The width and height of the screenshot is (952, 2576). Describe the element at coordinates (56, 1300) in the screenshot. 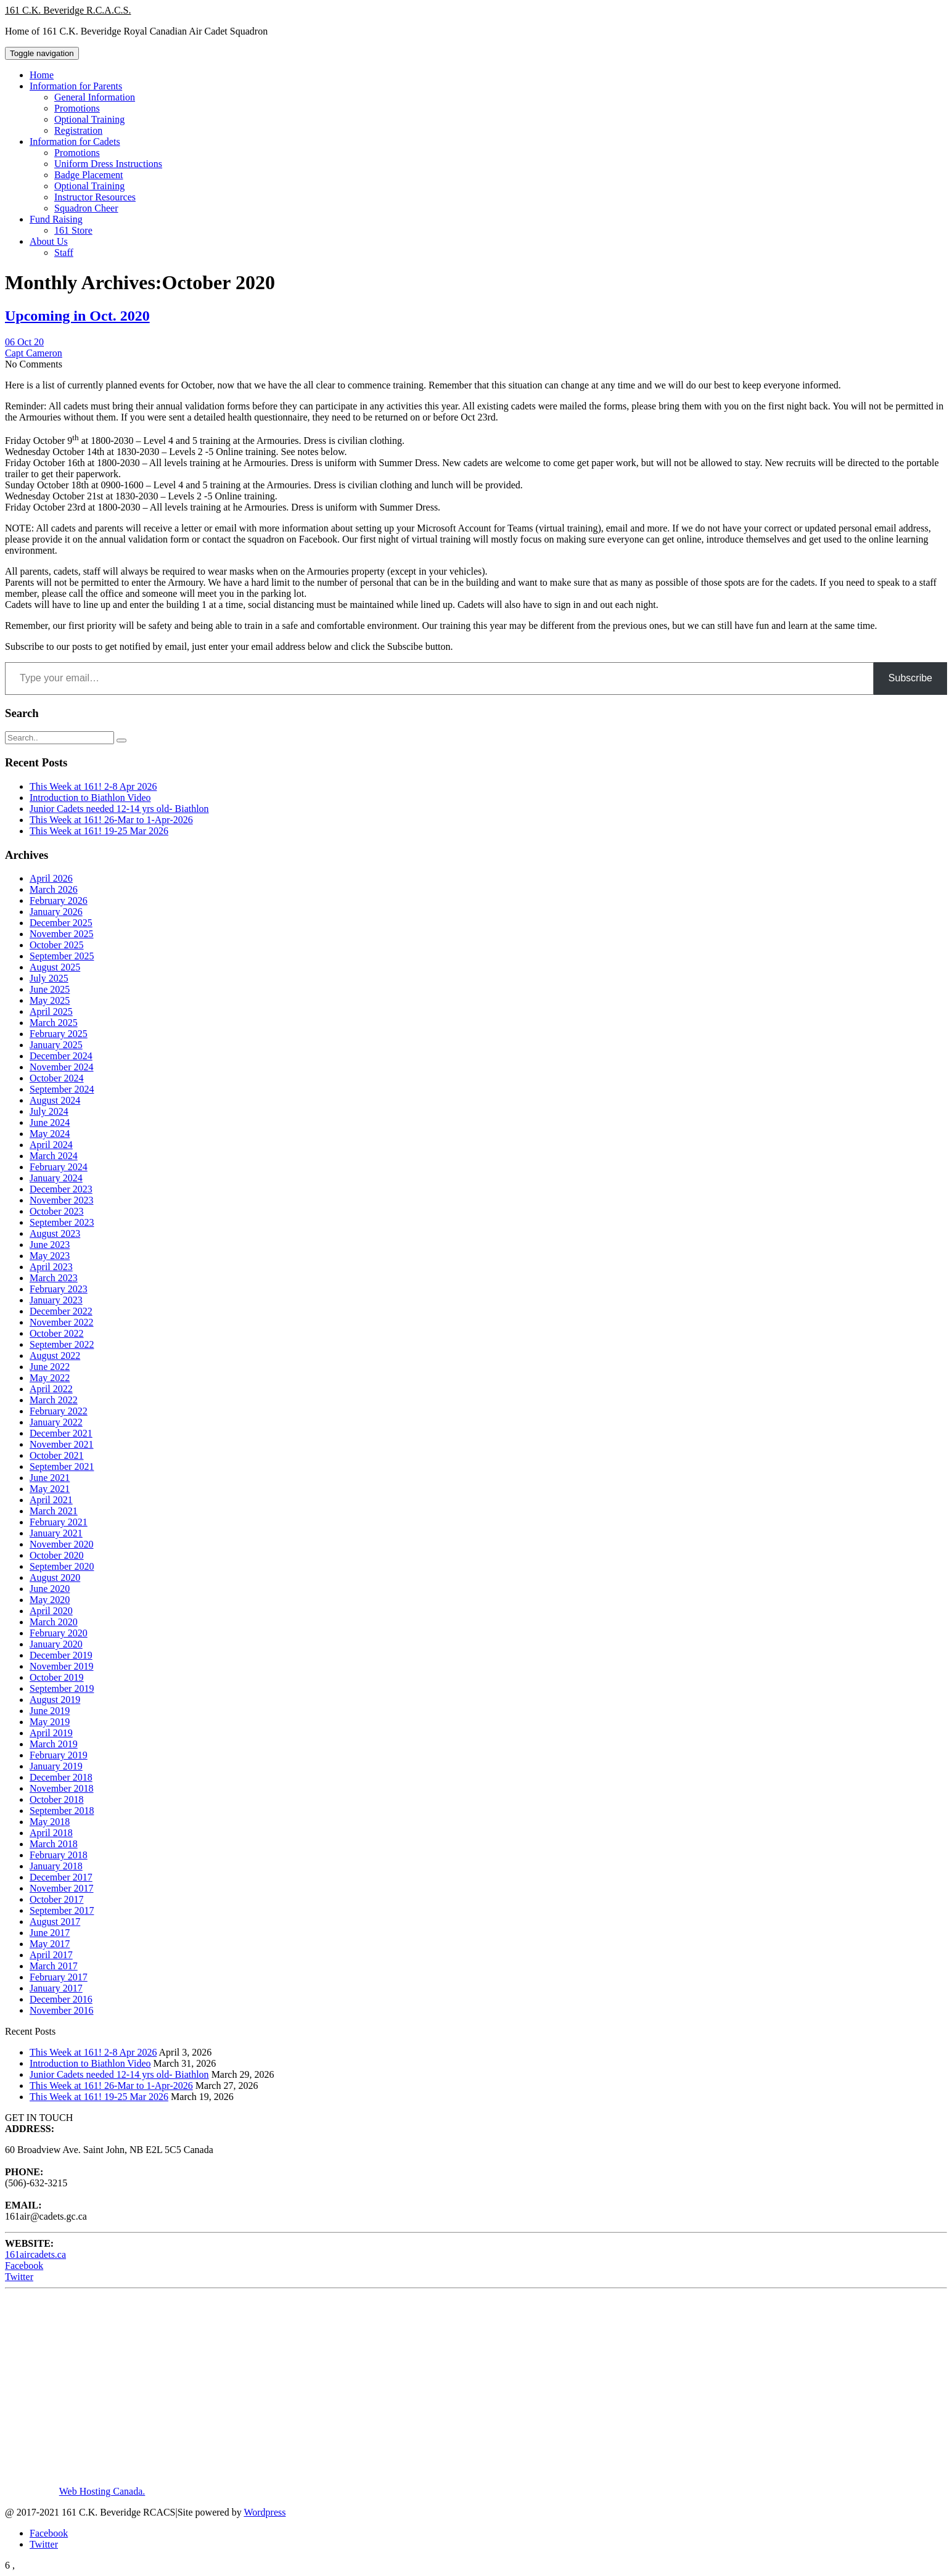

I see `January 2023` at that location.